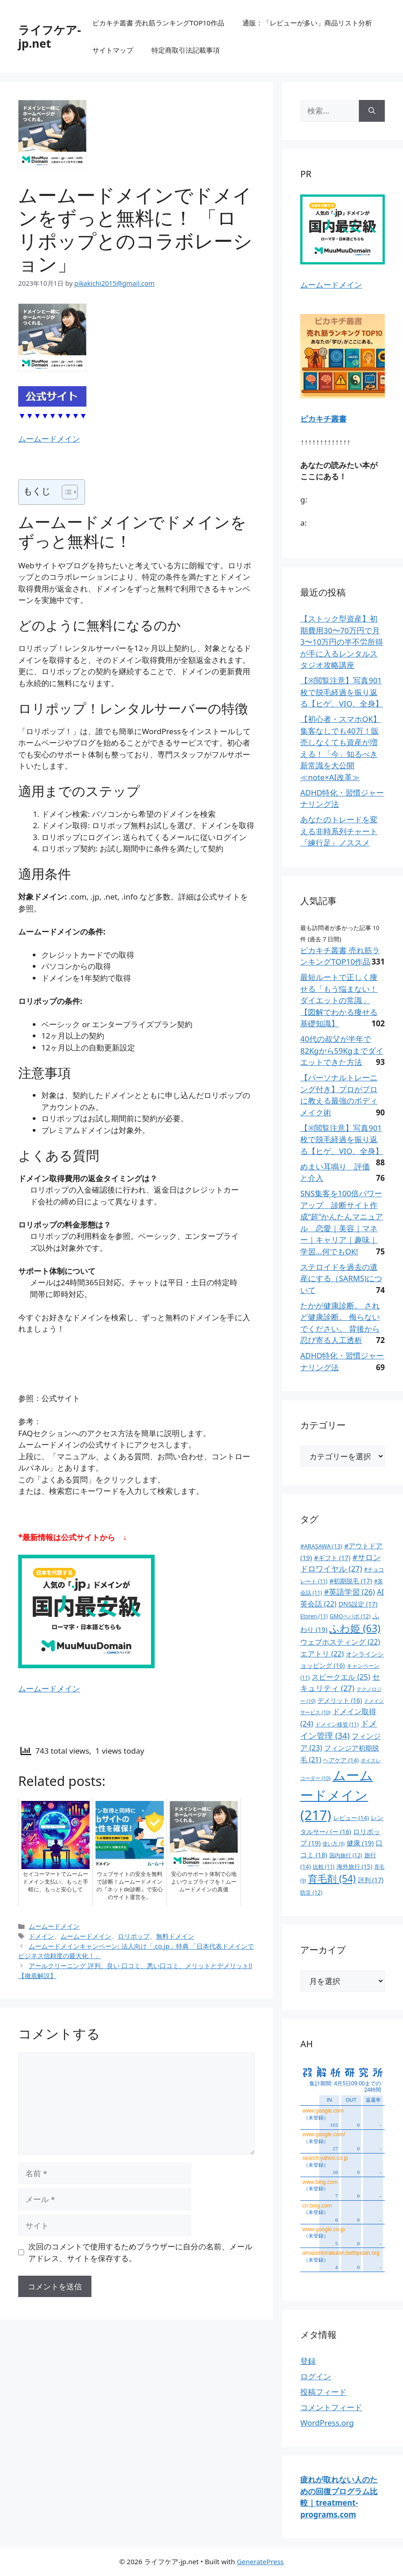 This screenshot has height=2576, width=403. I want to click on 登録, so click(308, 2361).